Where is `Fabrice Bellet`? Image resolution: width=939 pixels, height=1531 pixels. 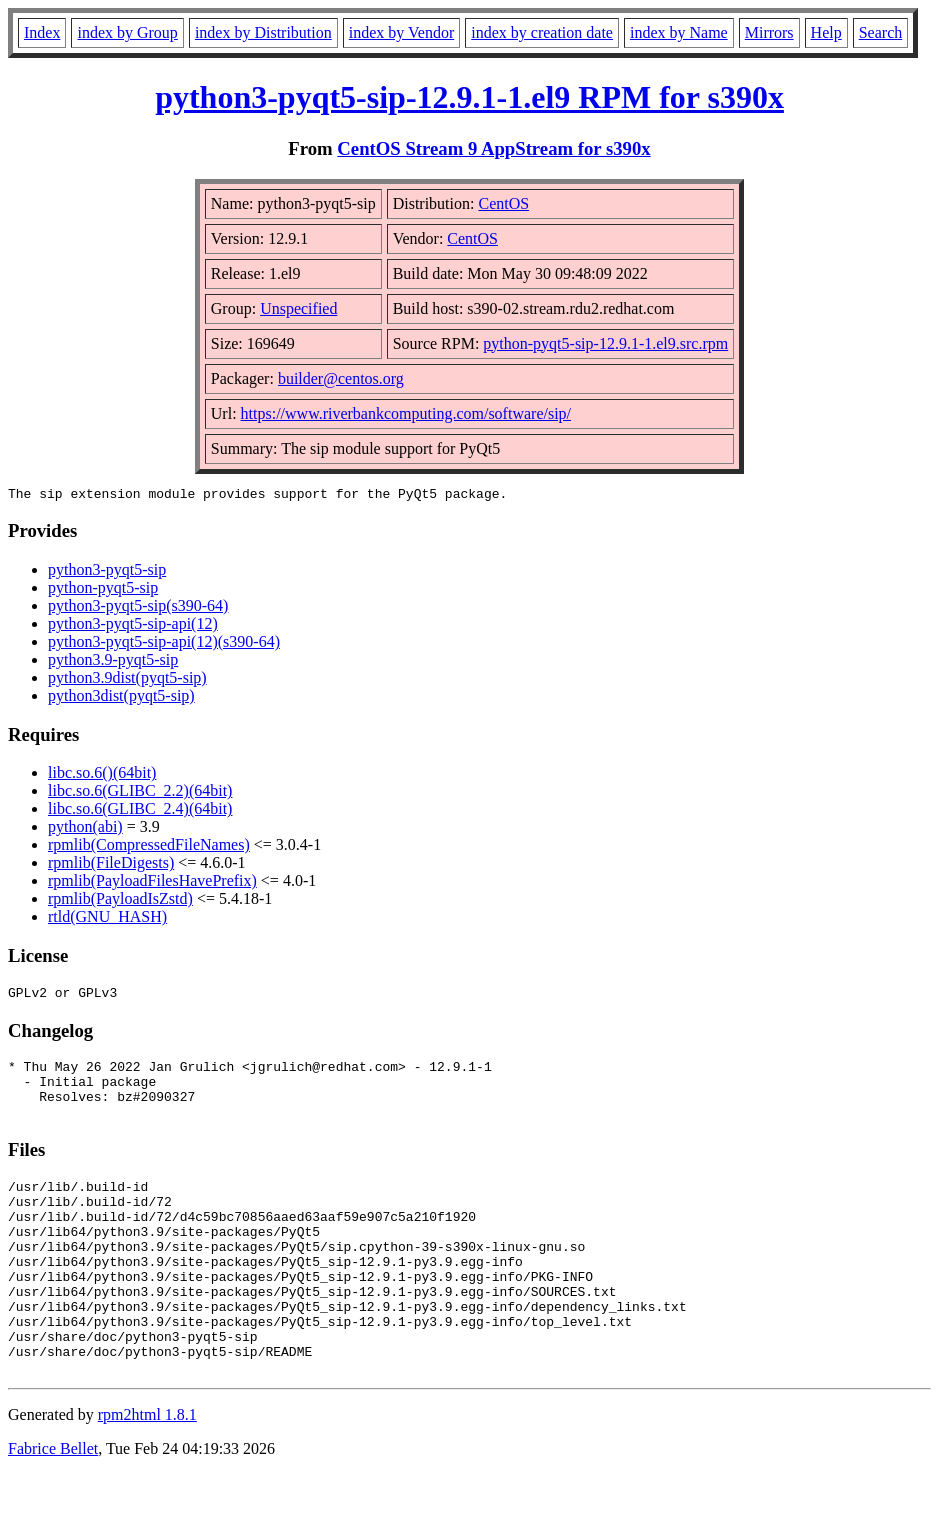 Fabrice Bellet is located at coordinates (53, 1505).